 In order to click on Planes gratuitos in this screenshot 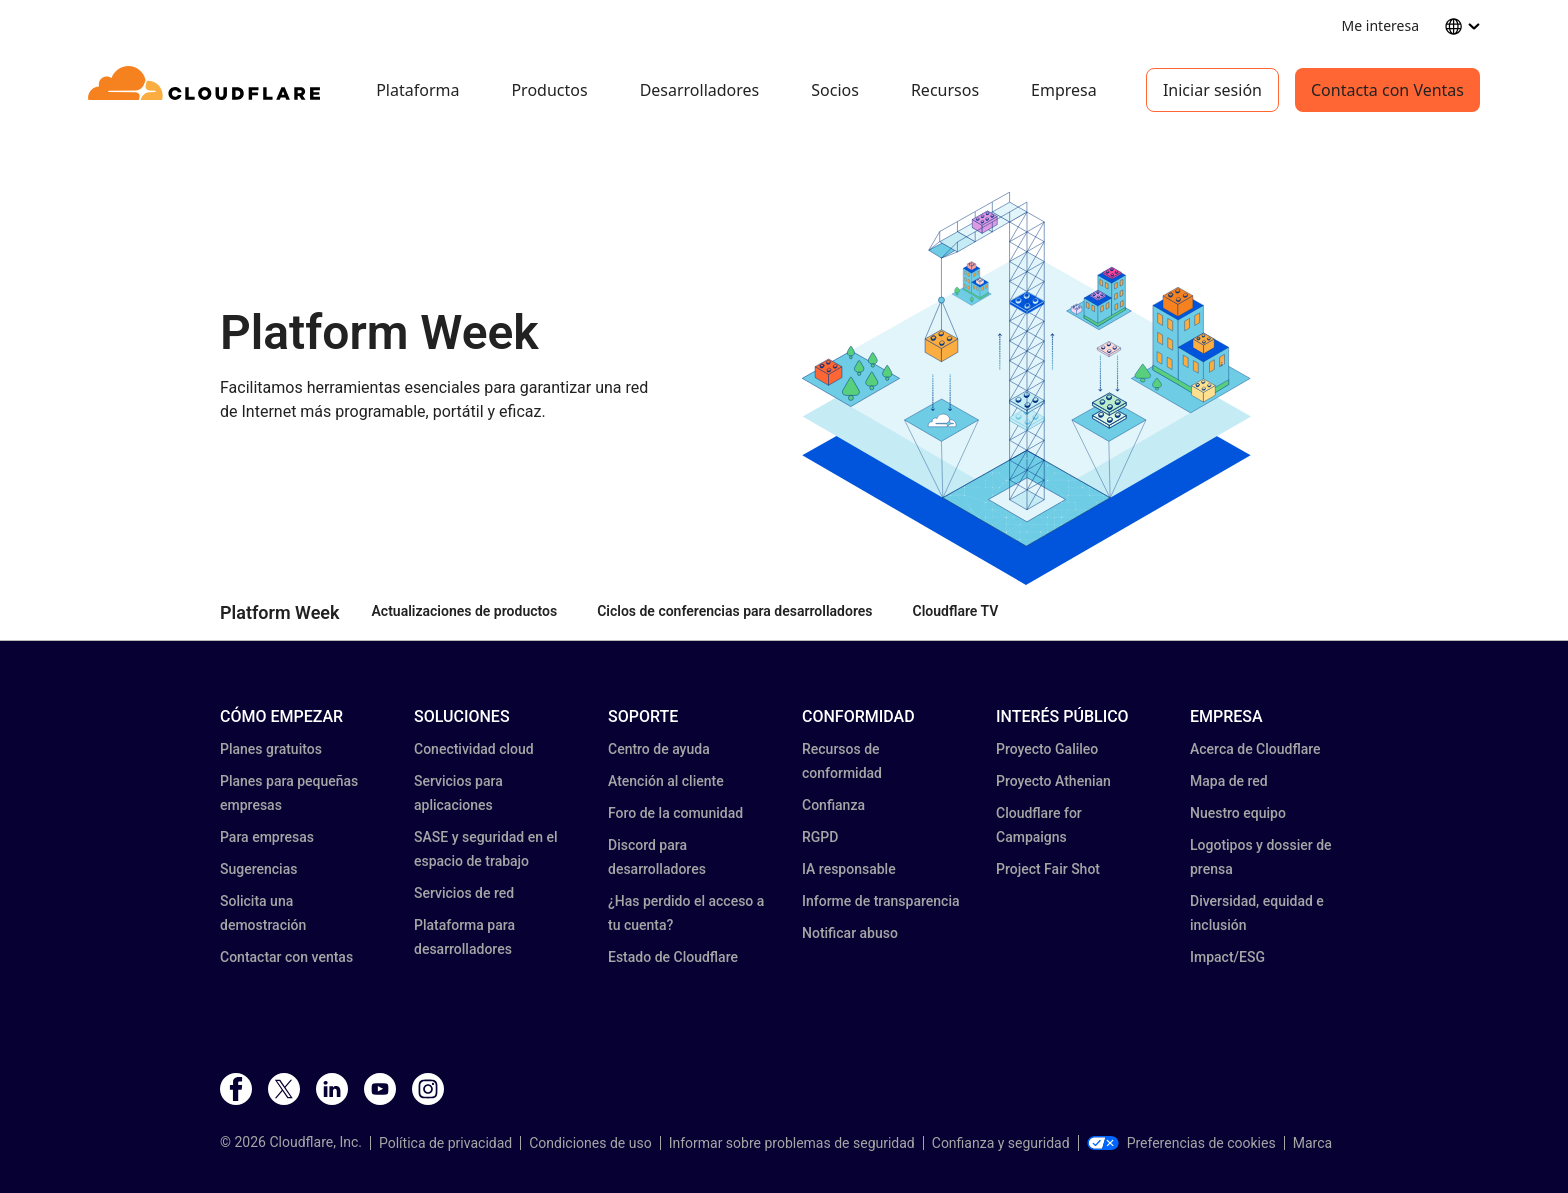, I will do `click(271, 749)`.